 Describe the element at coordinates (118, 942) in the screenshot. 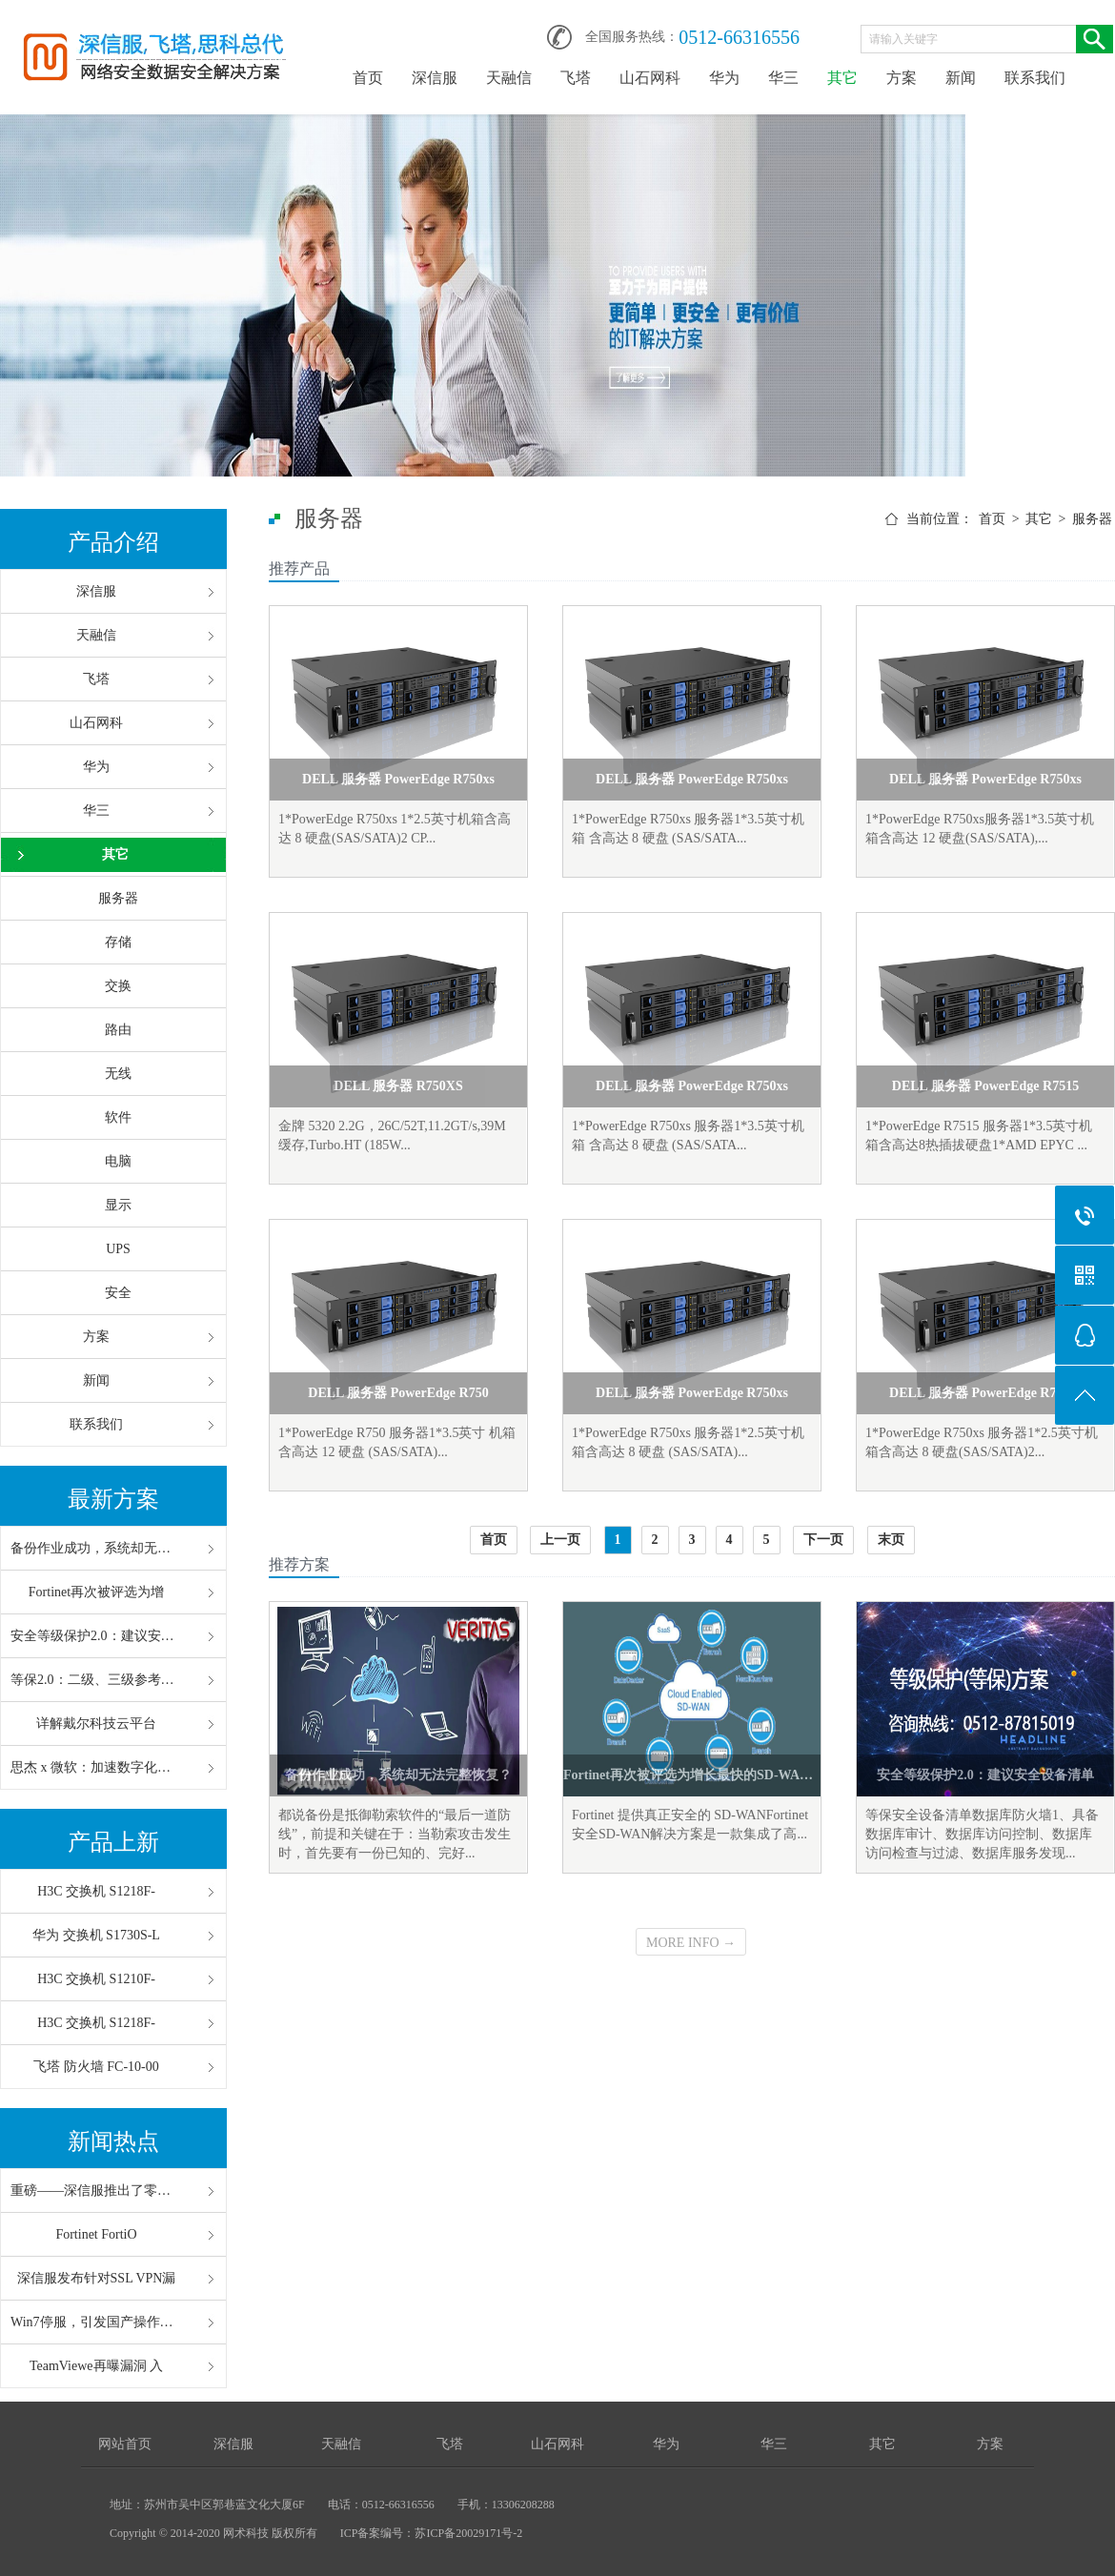

I see `存储` at that location.